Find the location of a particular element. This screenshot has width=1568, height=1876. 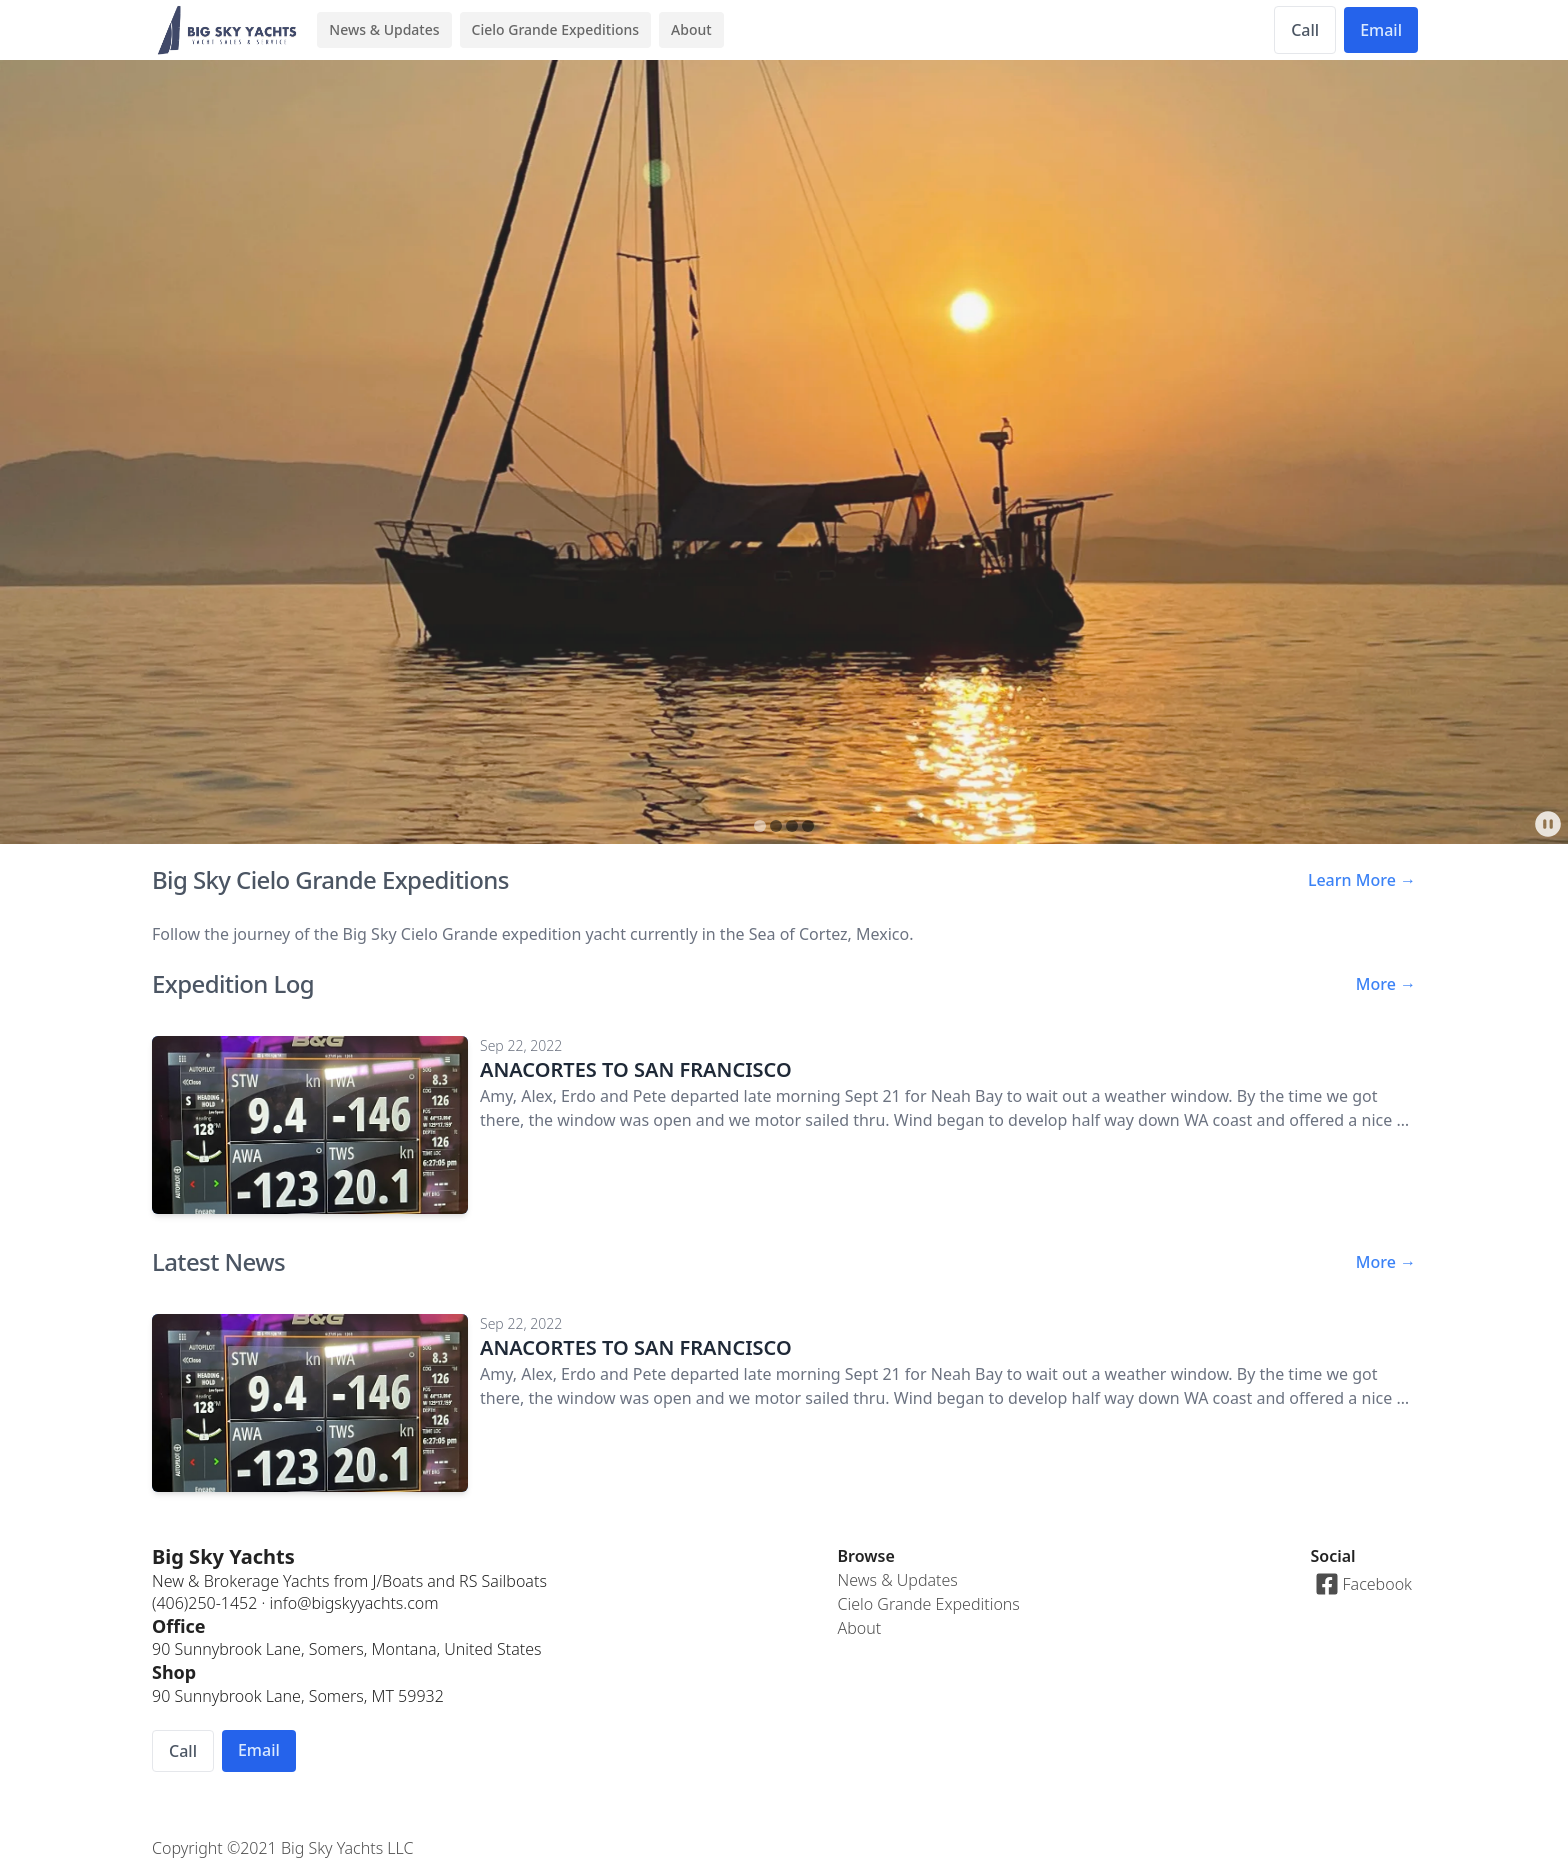

Call is located at coordinates (1305, 30).